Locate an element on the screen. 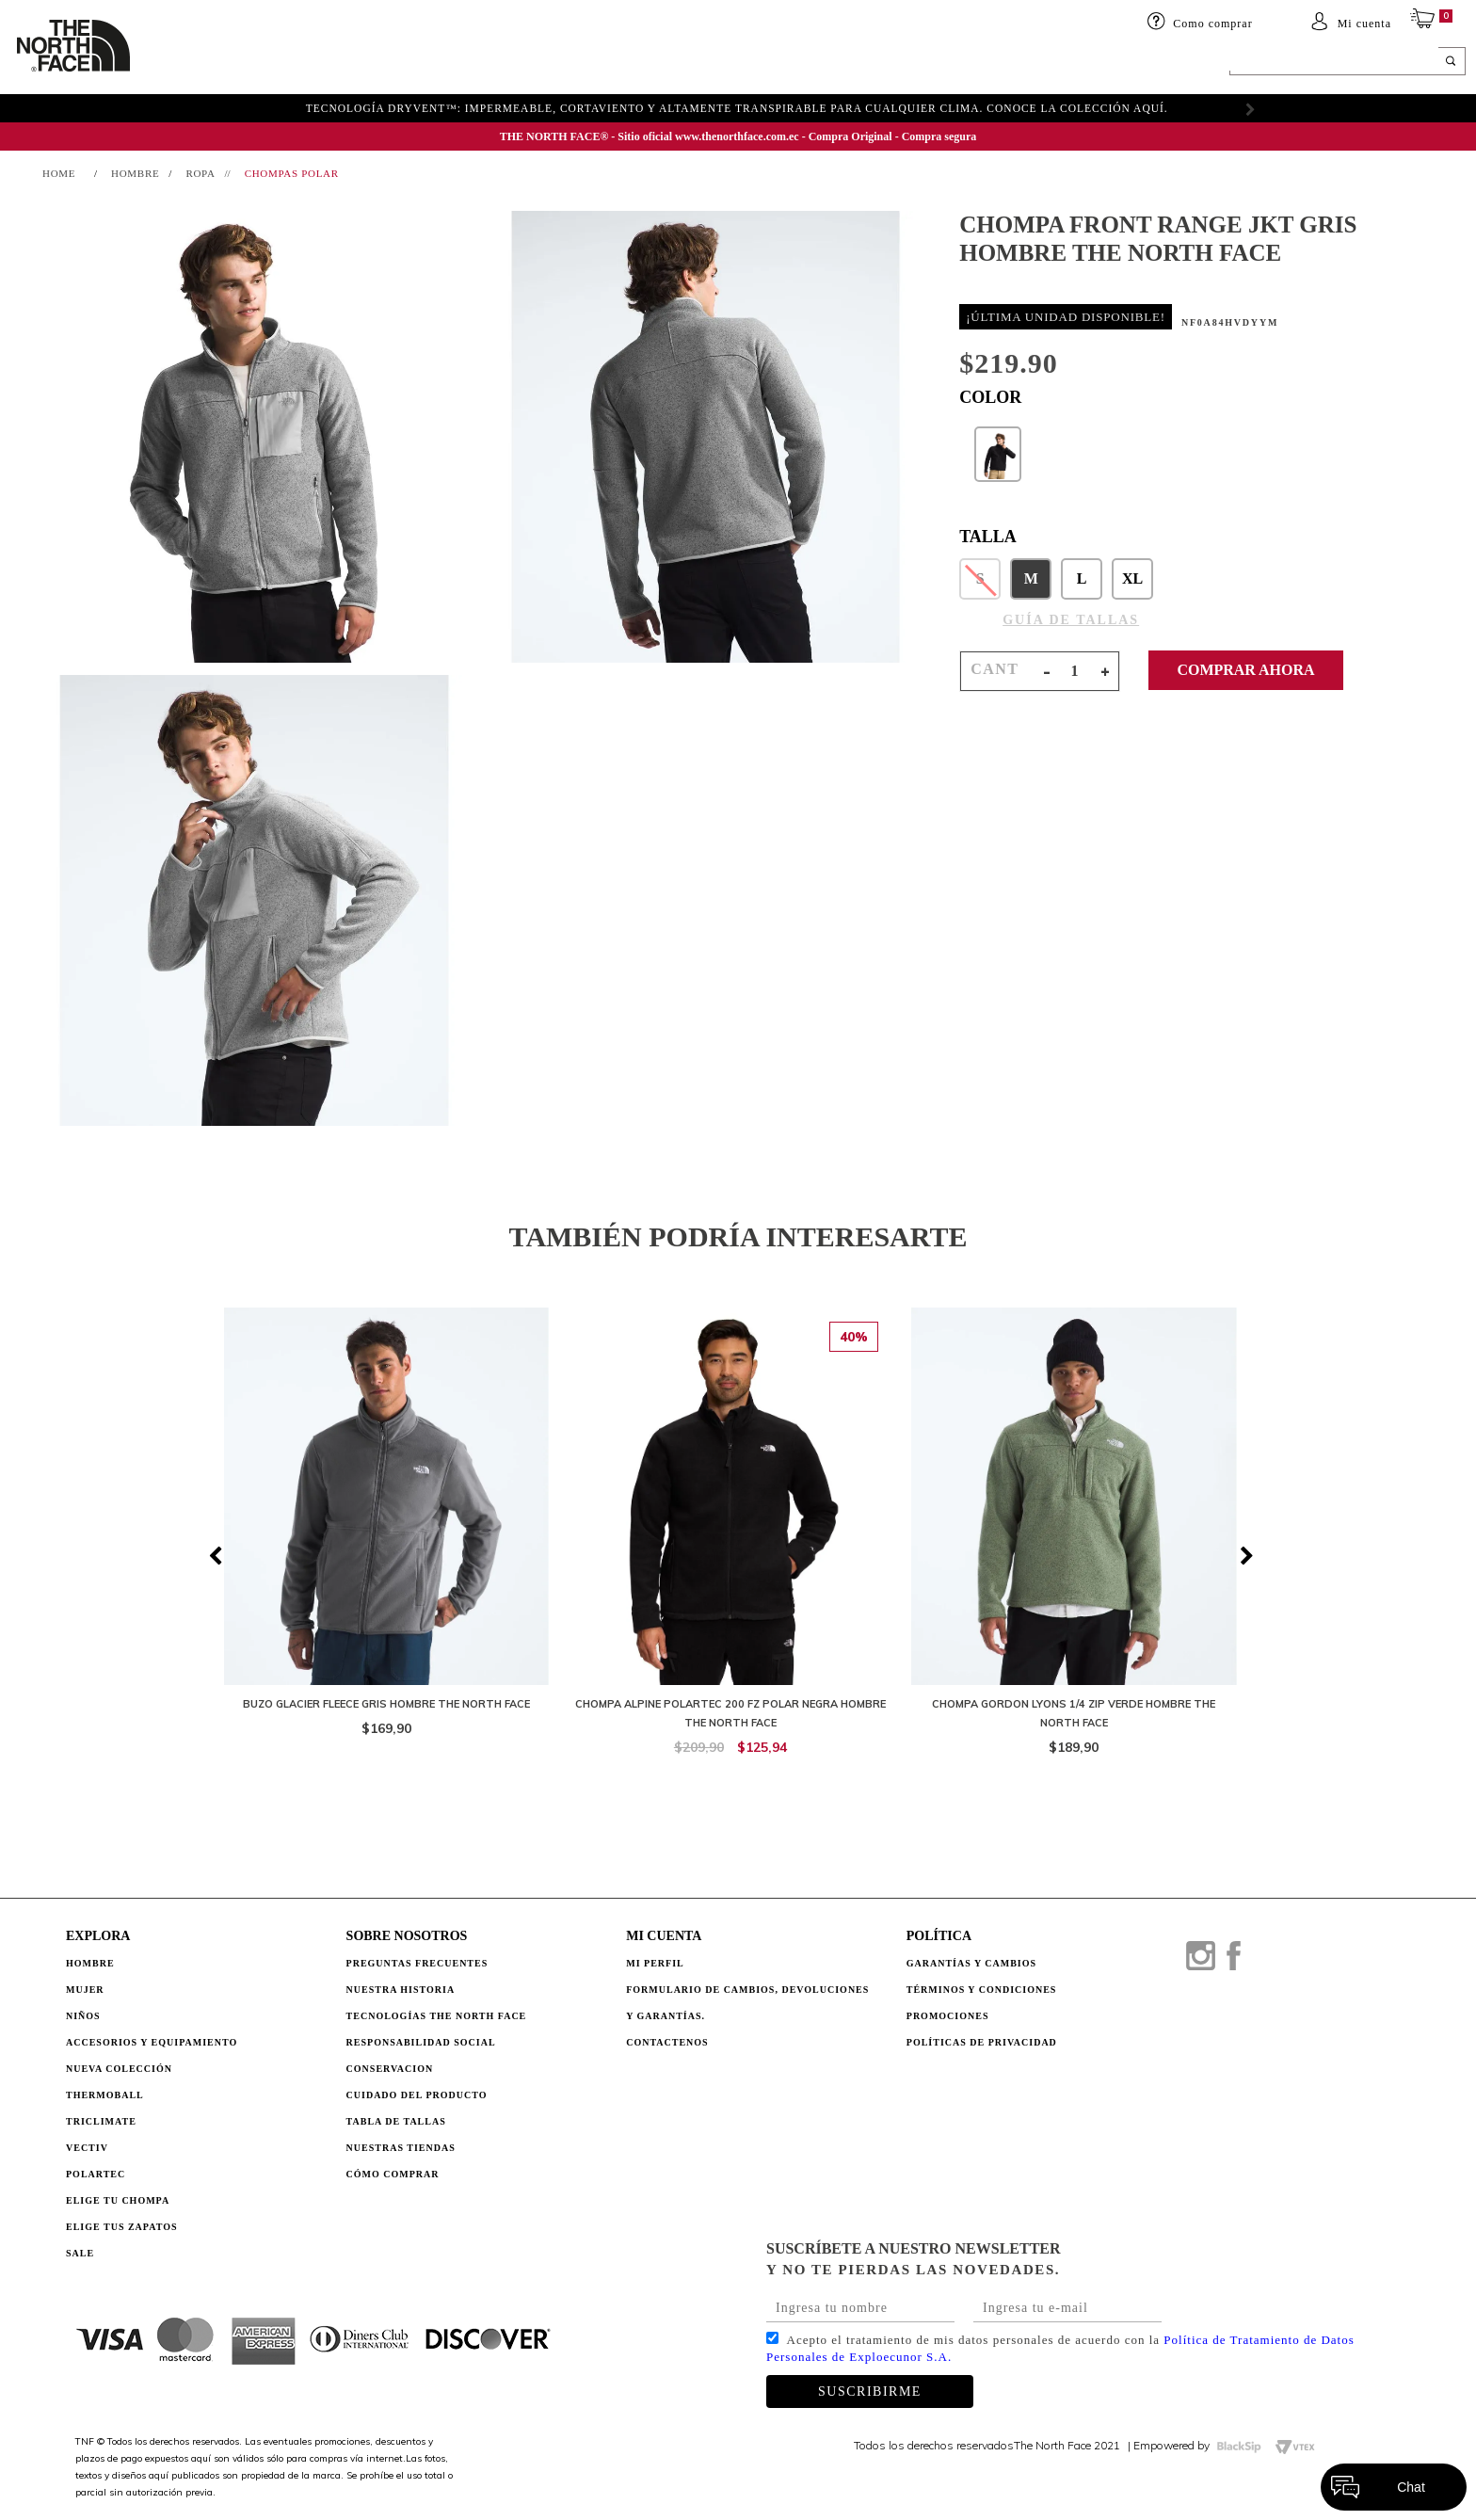 The image size is (1476, 2520). CUIDADO DEL PRODUCTO is located at coordinates (417, 2095).